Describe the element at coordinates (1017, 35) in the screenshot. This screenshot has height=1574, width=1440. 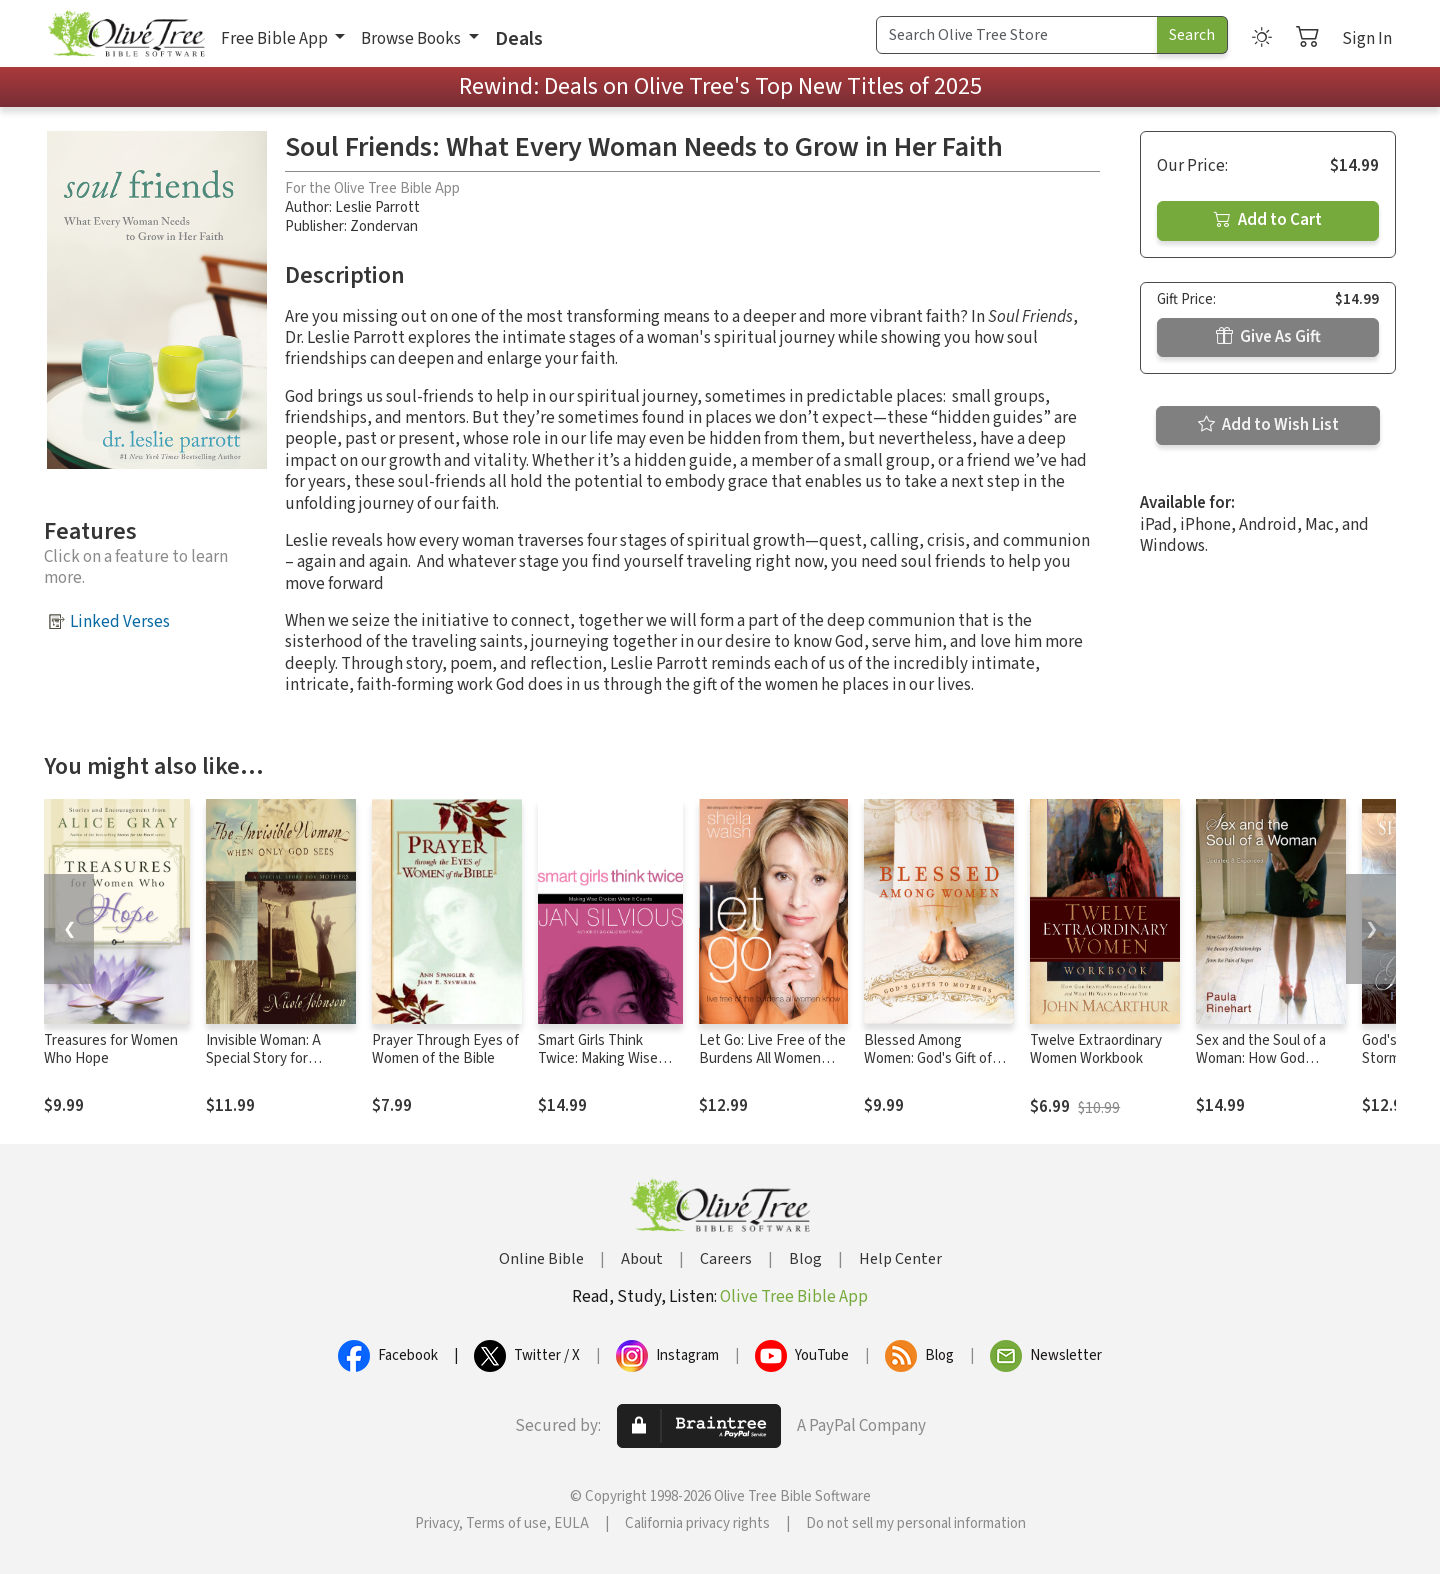
I see `[Search Term]` at that location.